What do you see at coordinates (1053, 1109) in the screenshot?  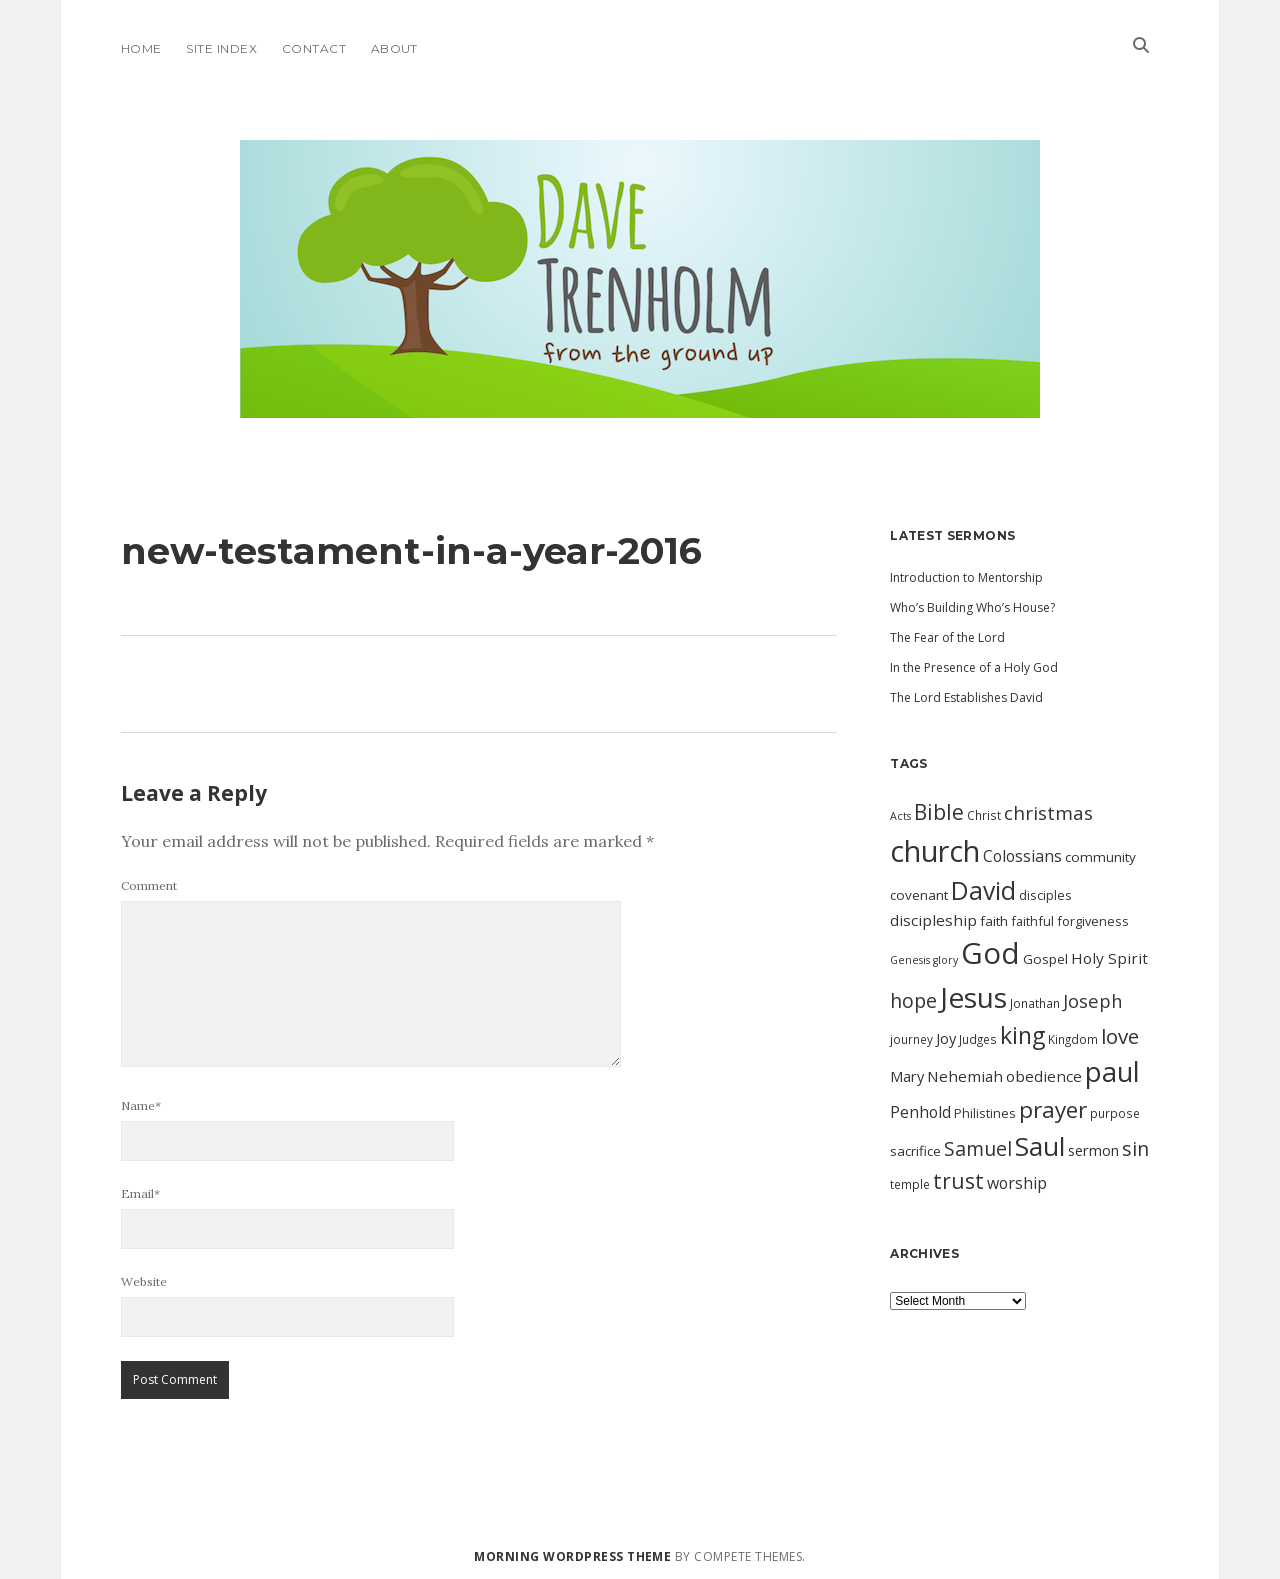 I see `prayer [prayer (28 items)]` at bounding box center [1053, 1109].